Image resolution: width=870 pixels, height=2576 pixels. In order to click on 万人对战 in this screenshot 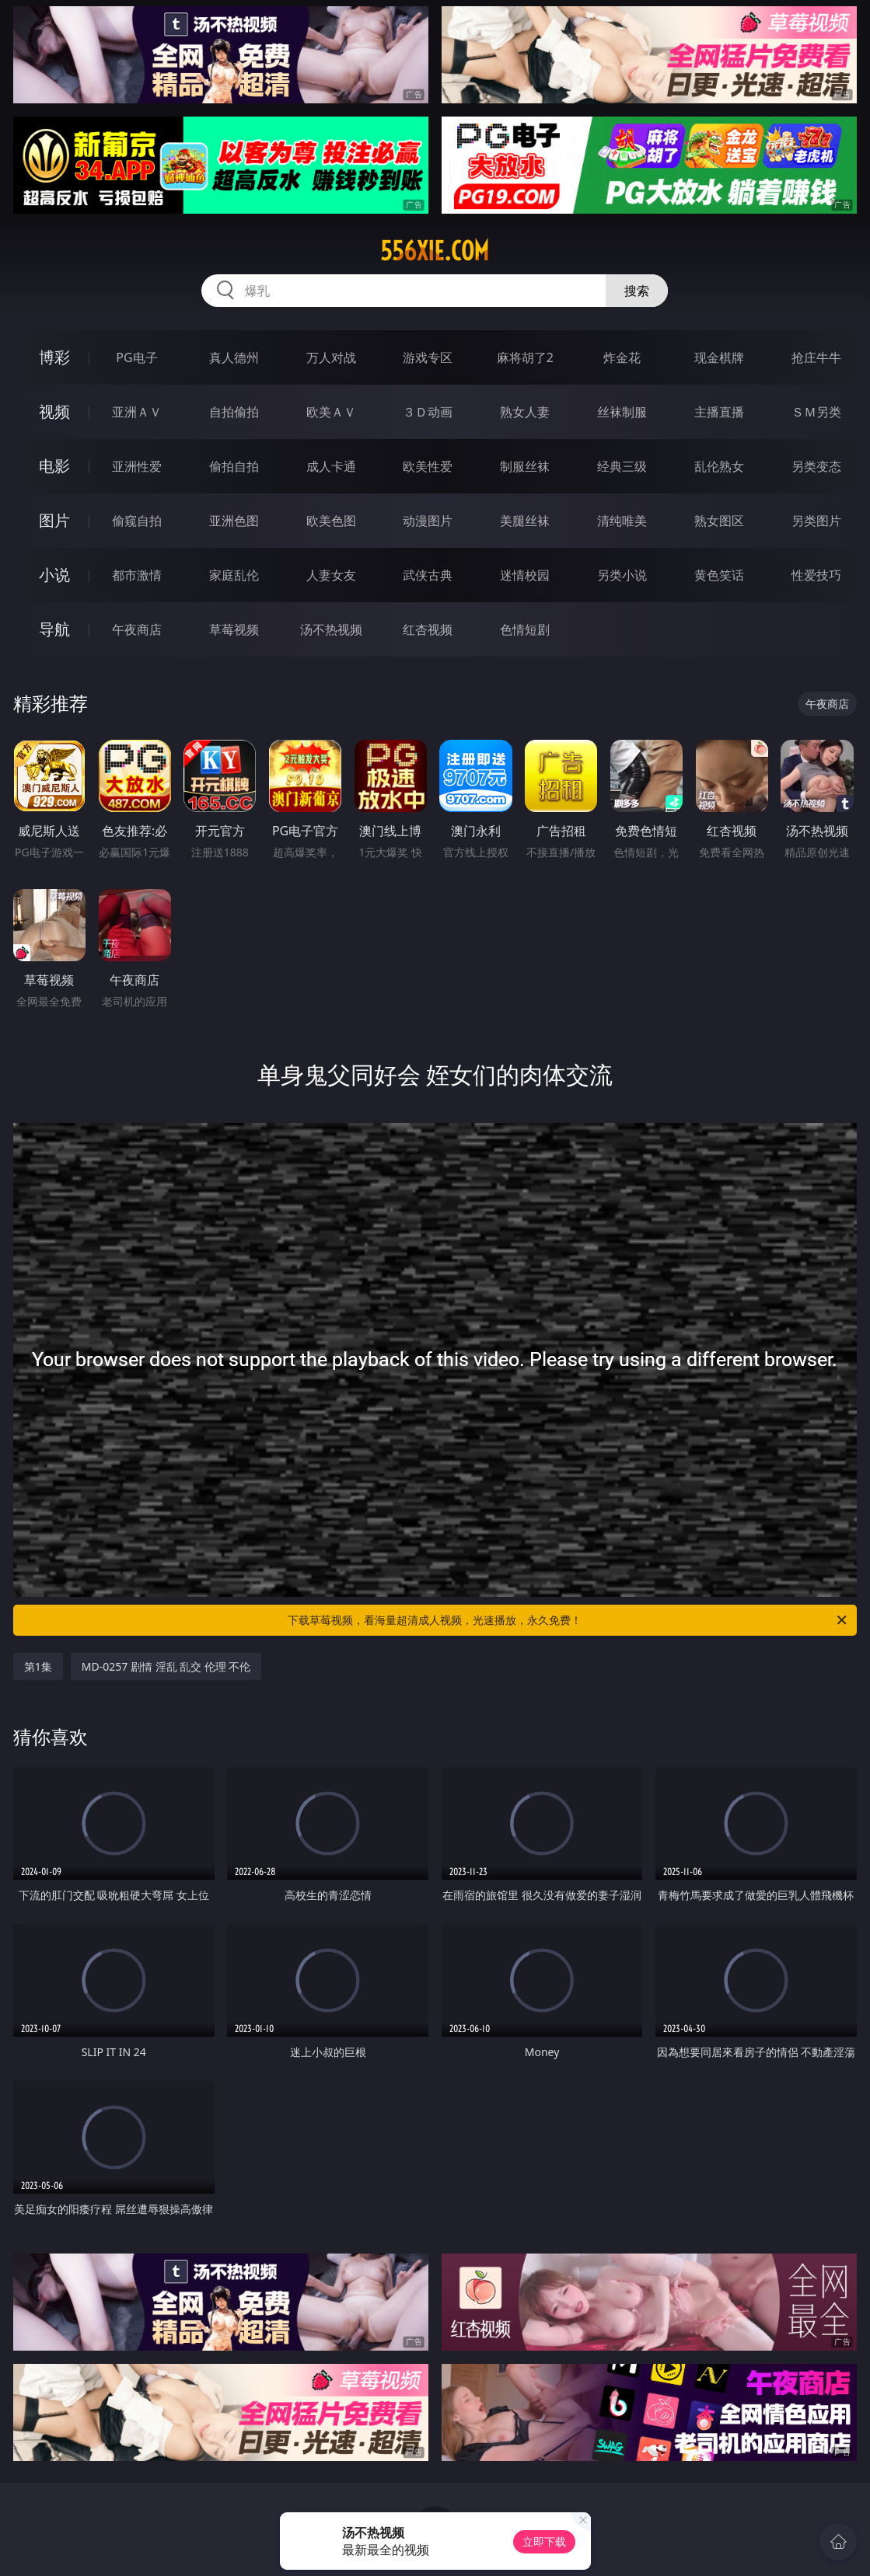, I will do `click(331, 357)`.